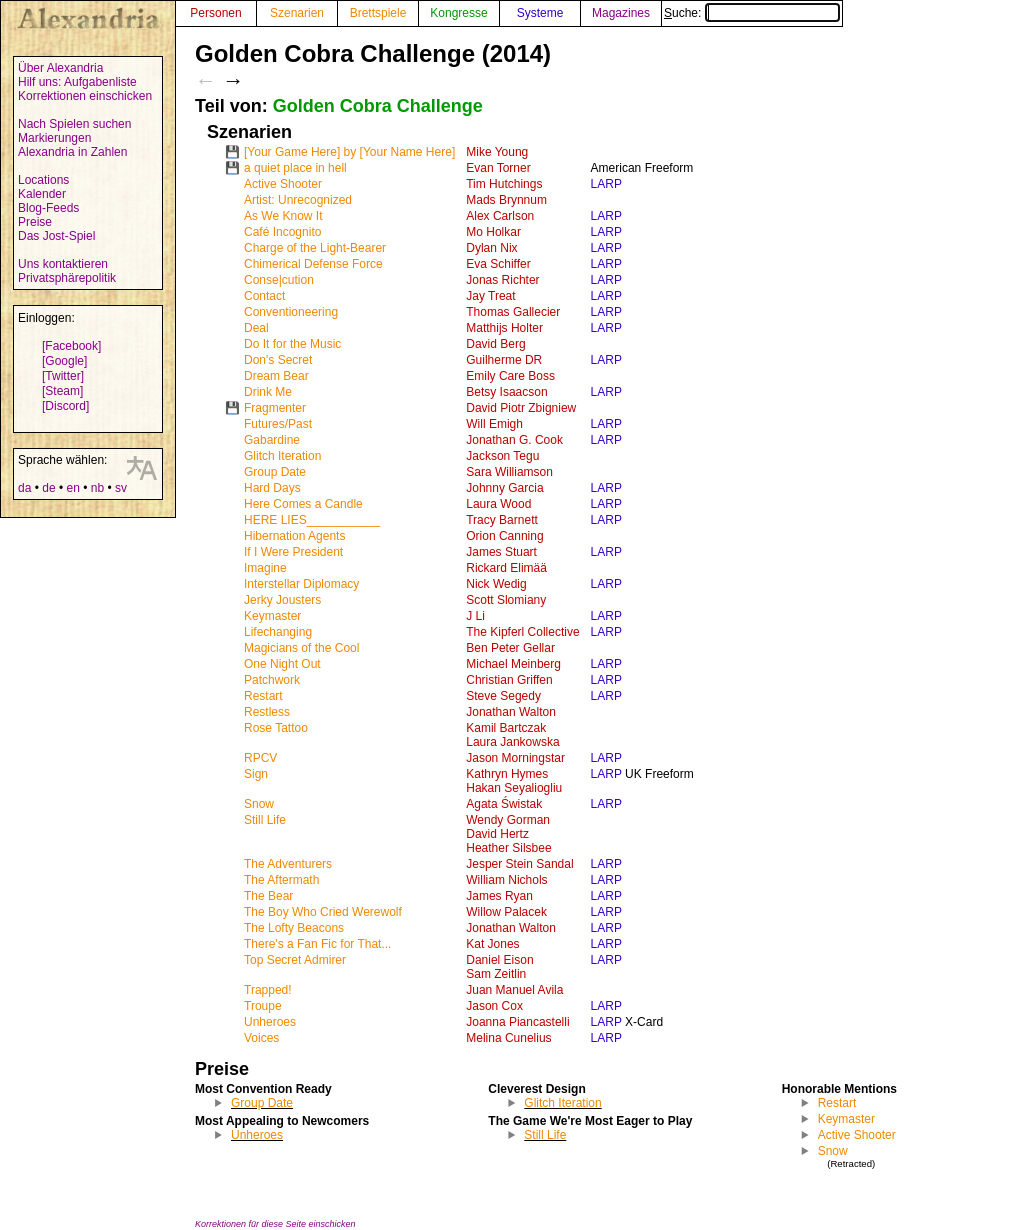 Image resolution: width=1035 pixels, height=1230 pixels. I want to click on Tracy Barnett, so click(502, 520).